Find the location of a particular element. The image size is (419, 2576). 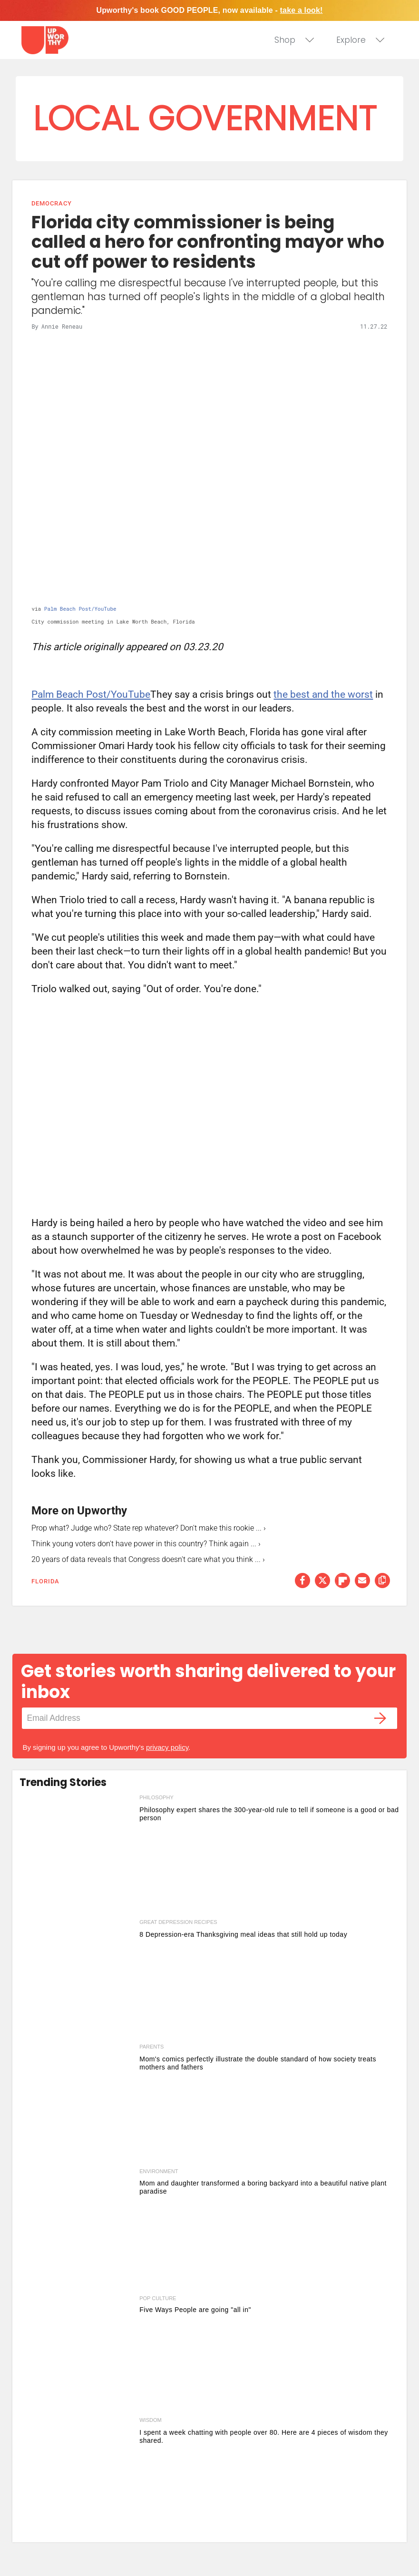

philosophy is located at coordinates (156, 1797).